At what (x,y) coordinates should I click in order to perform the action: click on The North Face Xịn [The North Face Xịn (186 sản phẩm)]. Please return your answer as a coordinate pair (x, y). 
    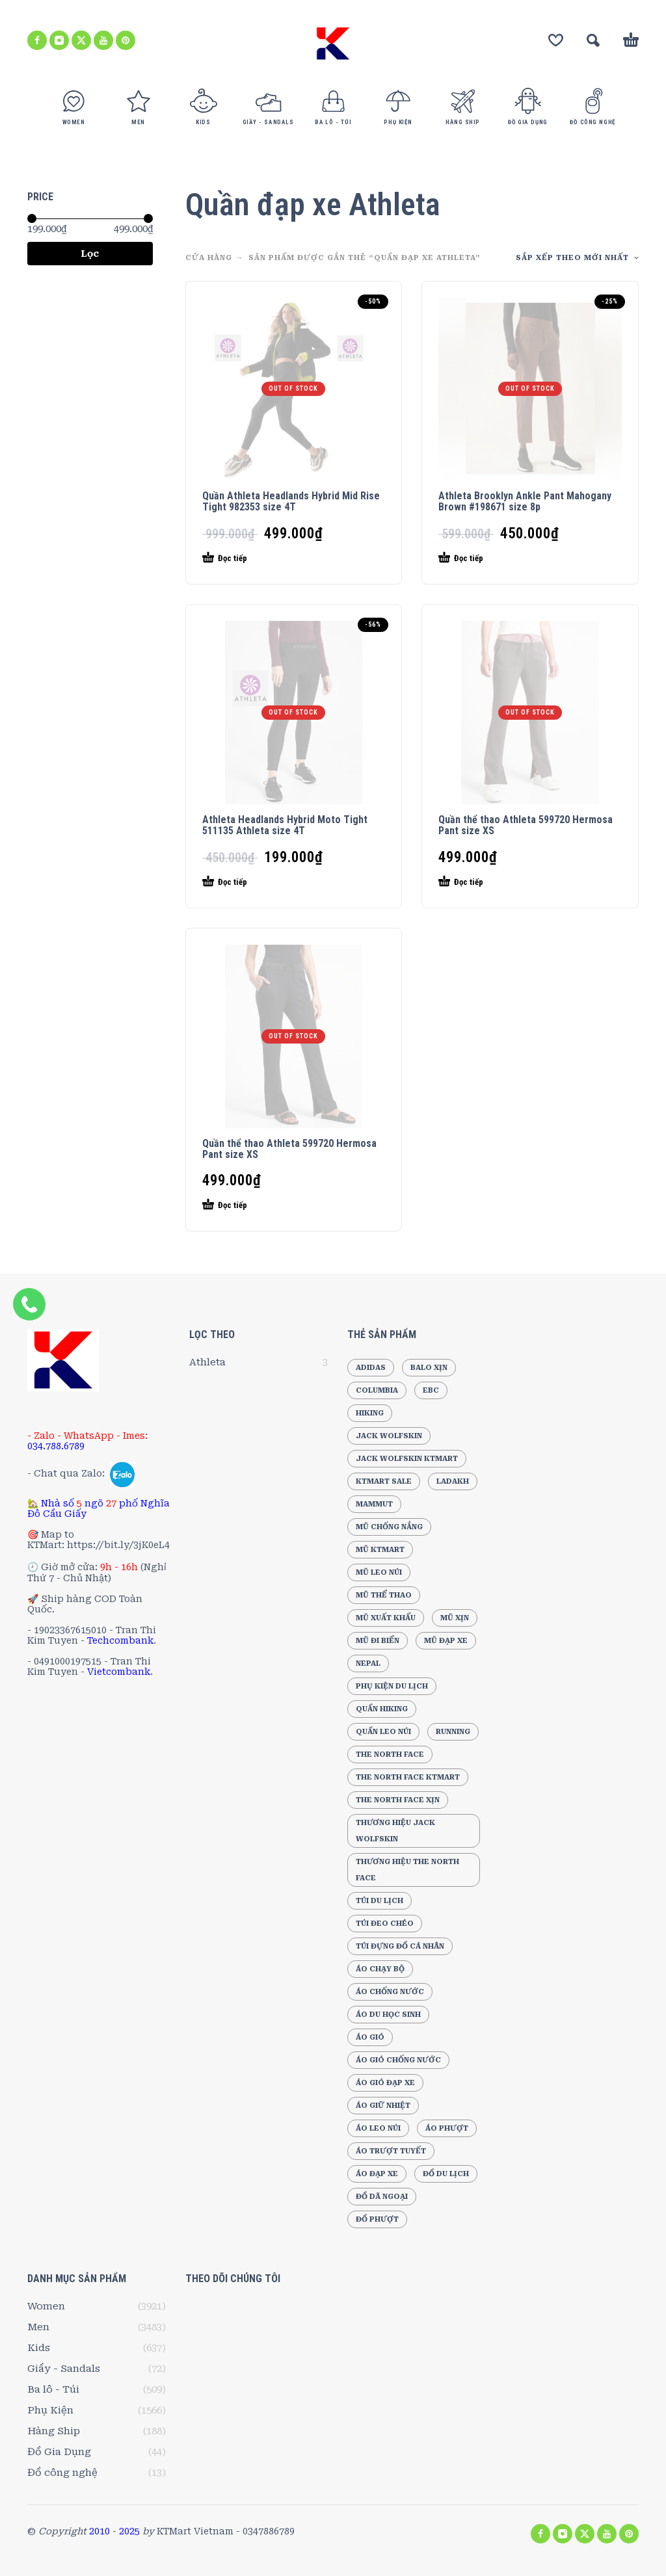
    Looking at the image, I should click on (398, 1800).